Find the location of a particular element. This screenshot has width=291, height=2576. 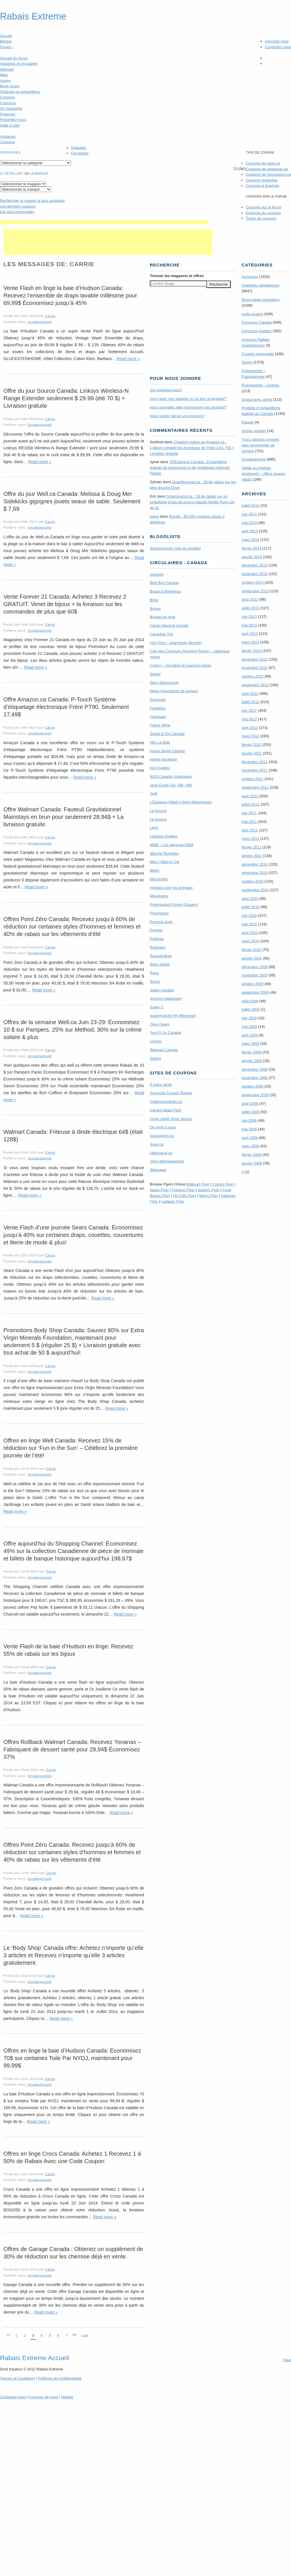

Rabais Extreme Accueil is located at coordinates (34, 2358).